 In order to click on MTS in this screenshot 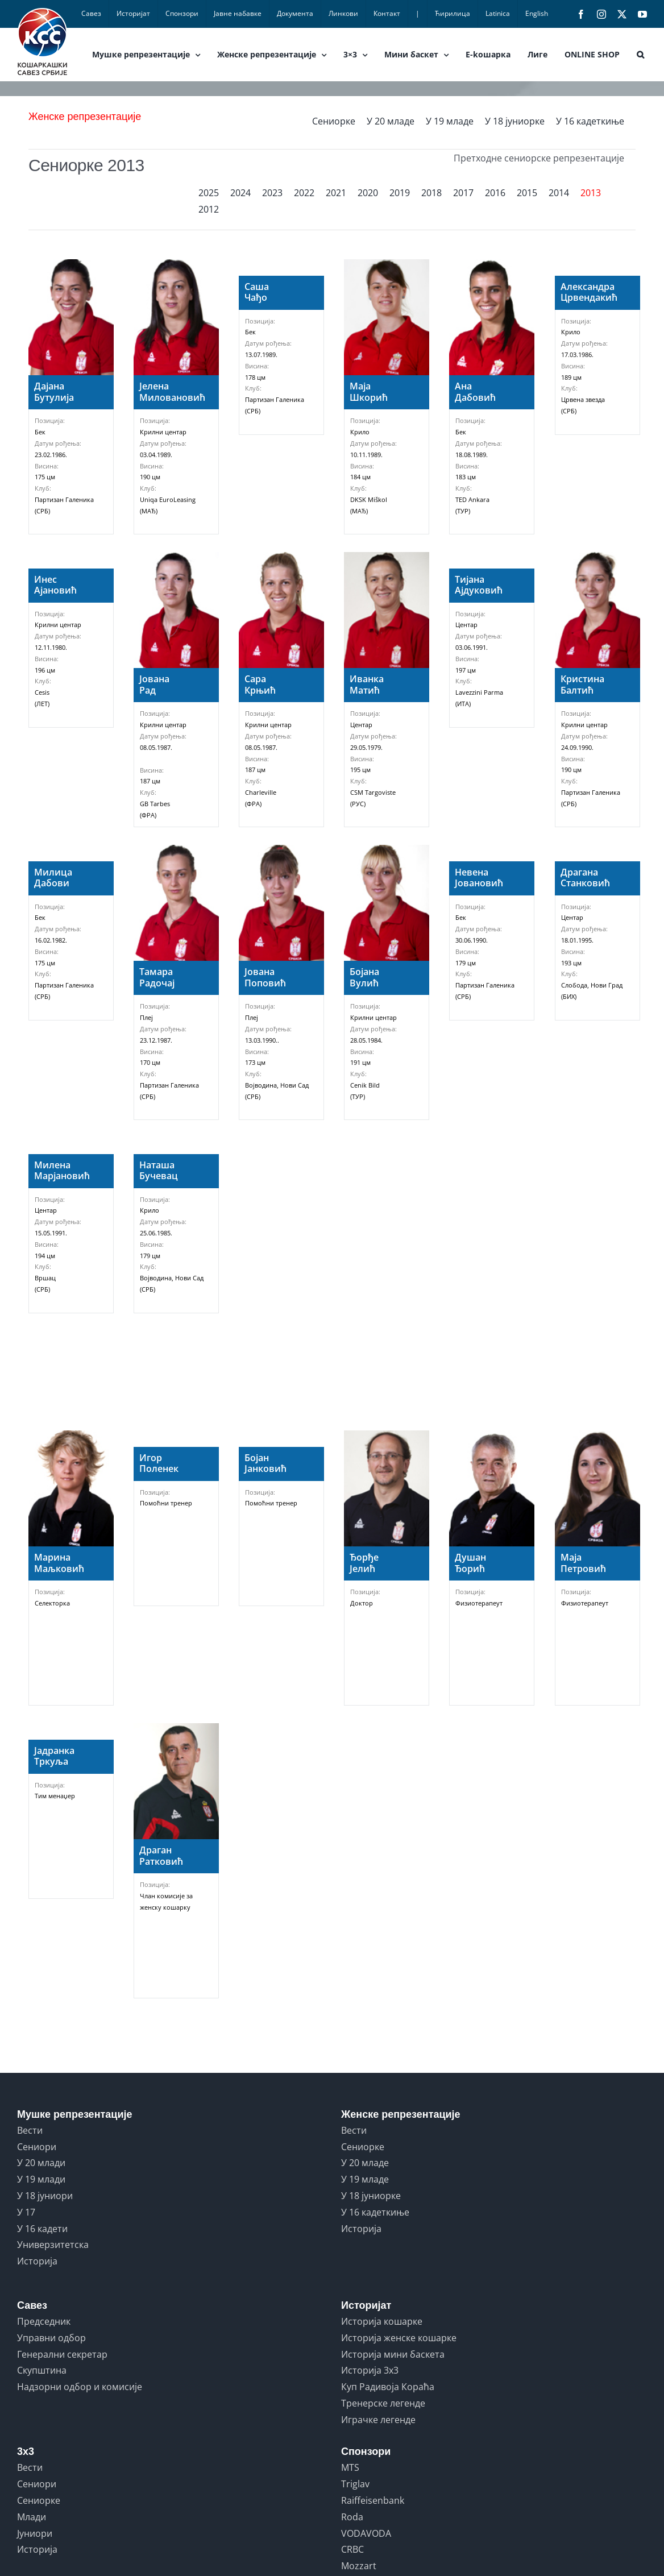, I will do `click(350, 2467)`.